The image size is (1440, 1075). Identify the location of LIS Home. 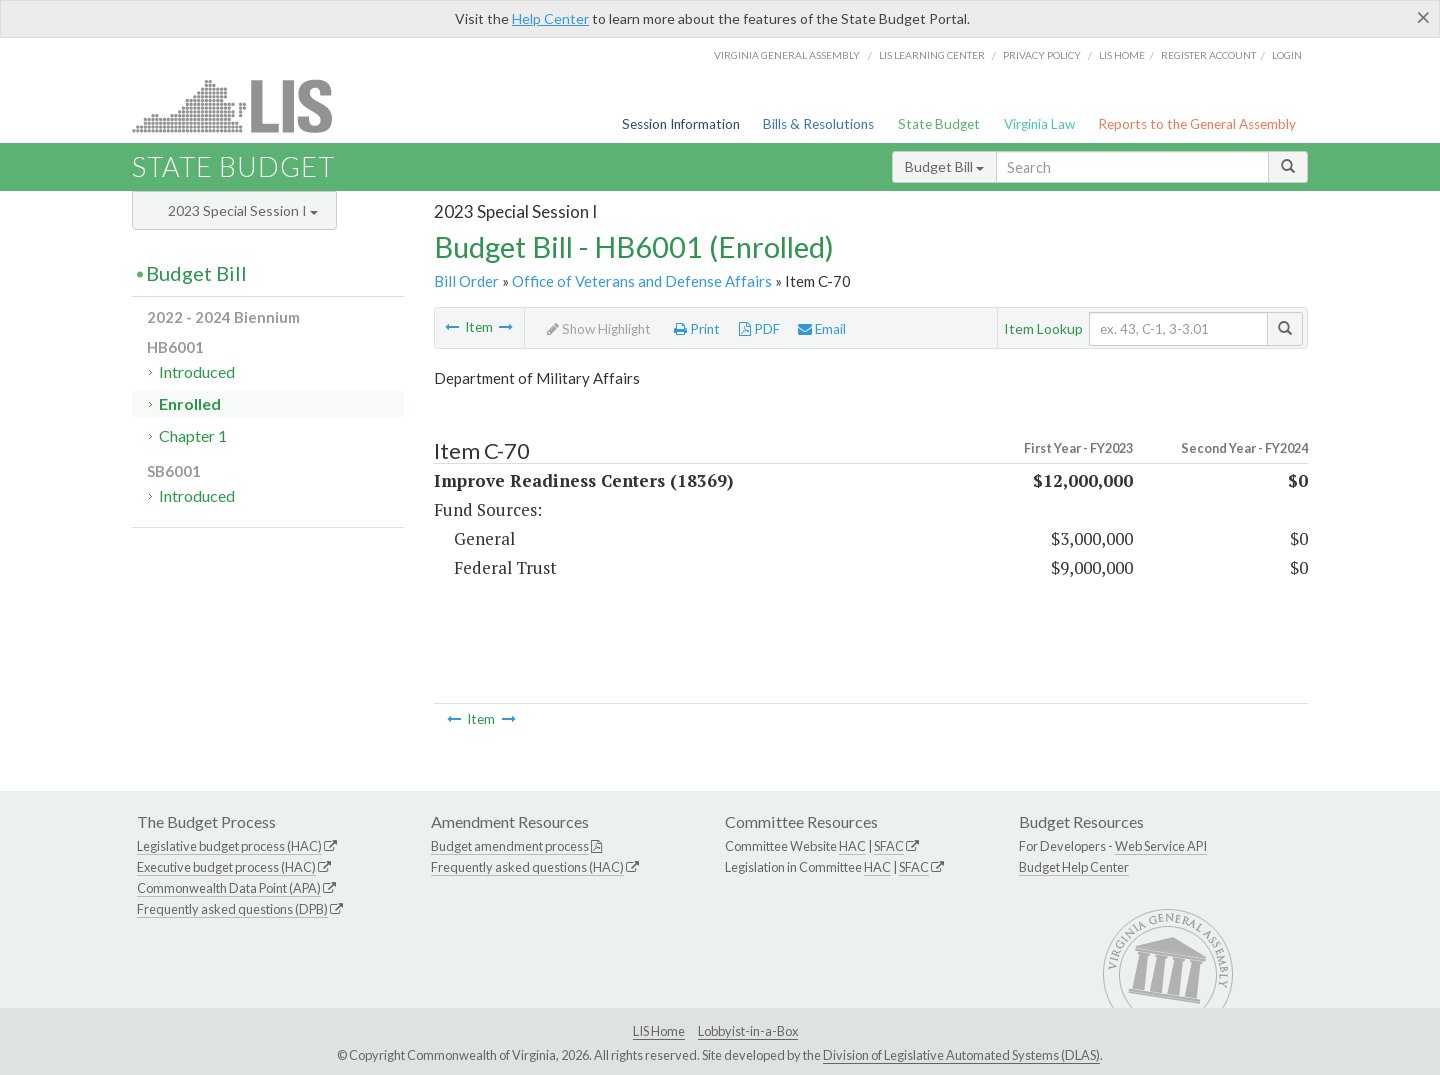
(659, 1031).